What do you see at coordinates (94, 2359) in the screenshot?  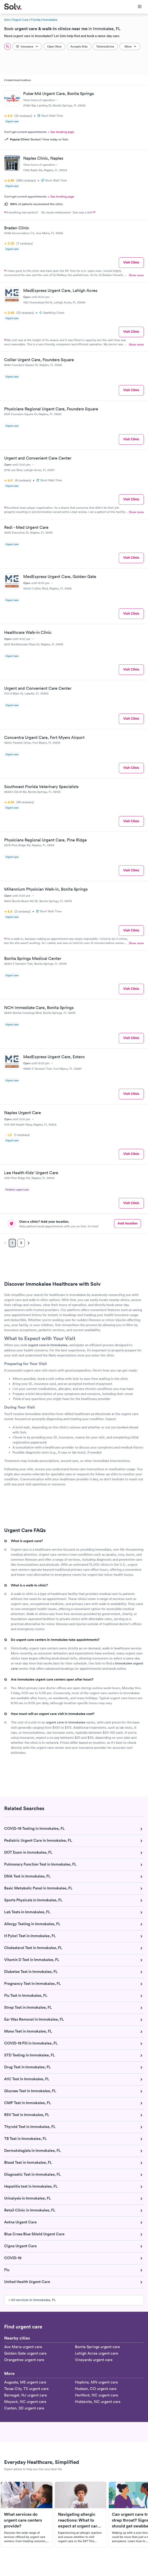 I see `Vineyards urgent care` at bounding box center [94, 2359].